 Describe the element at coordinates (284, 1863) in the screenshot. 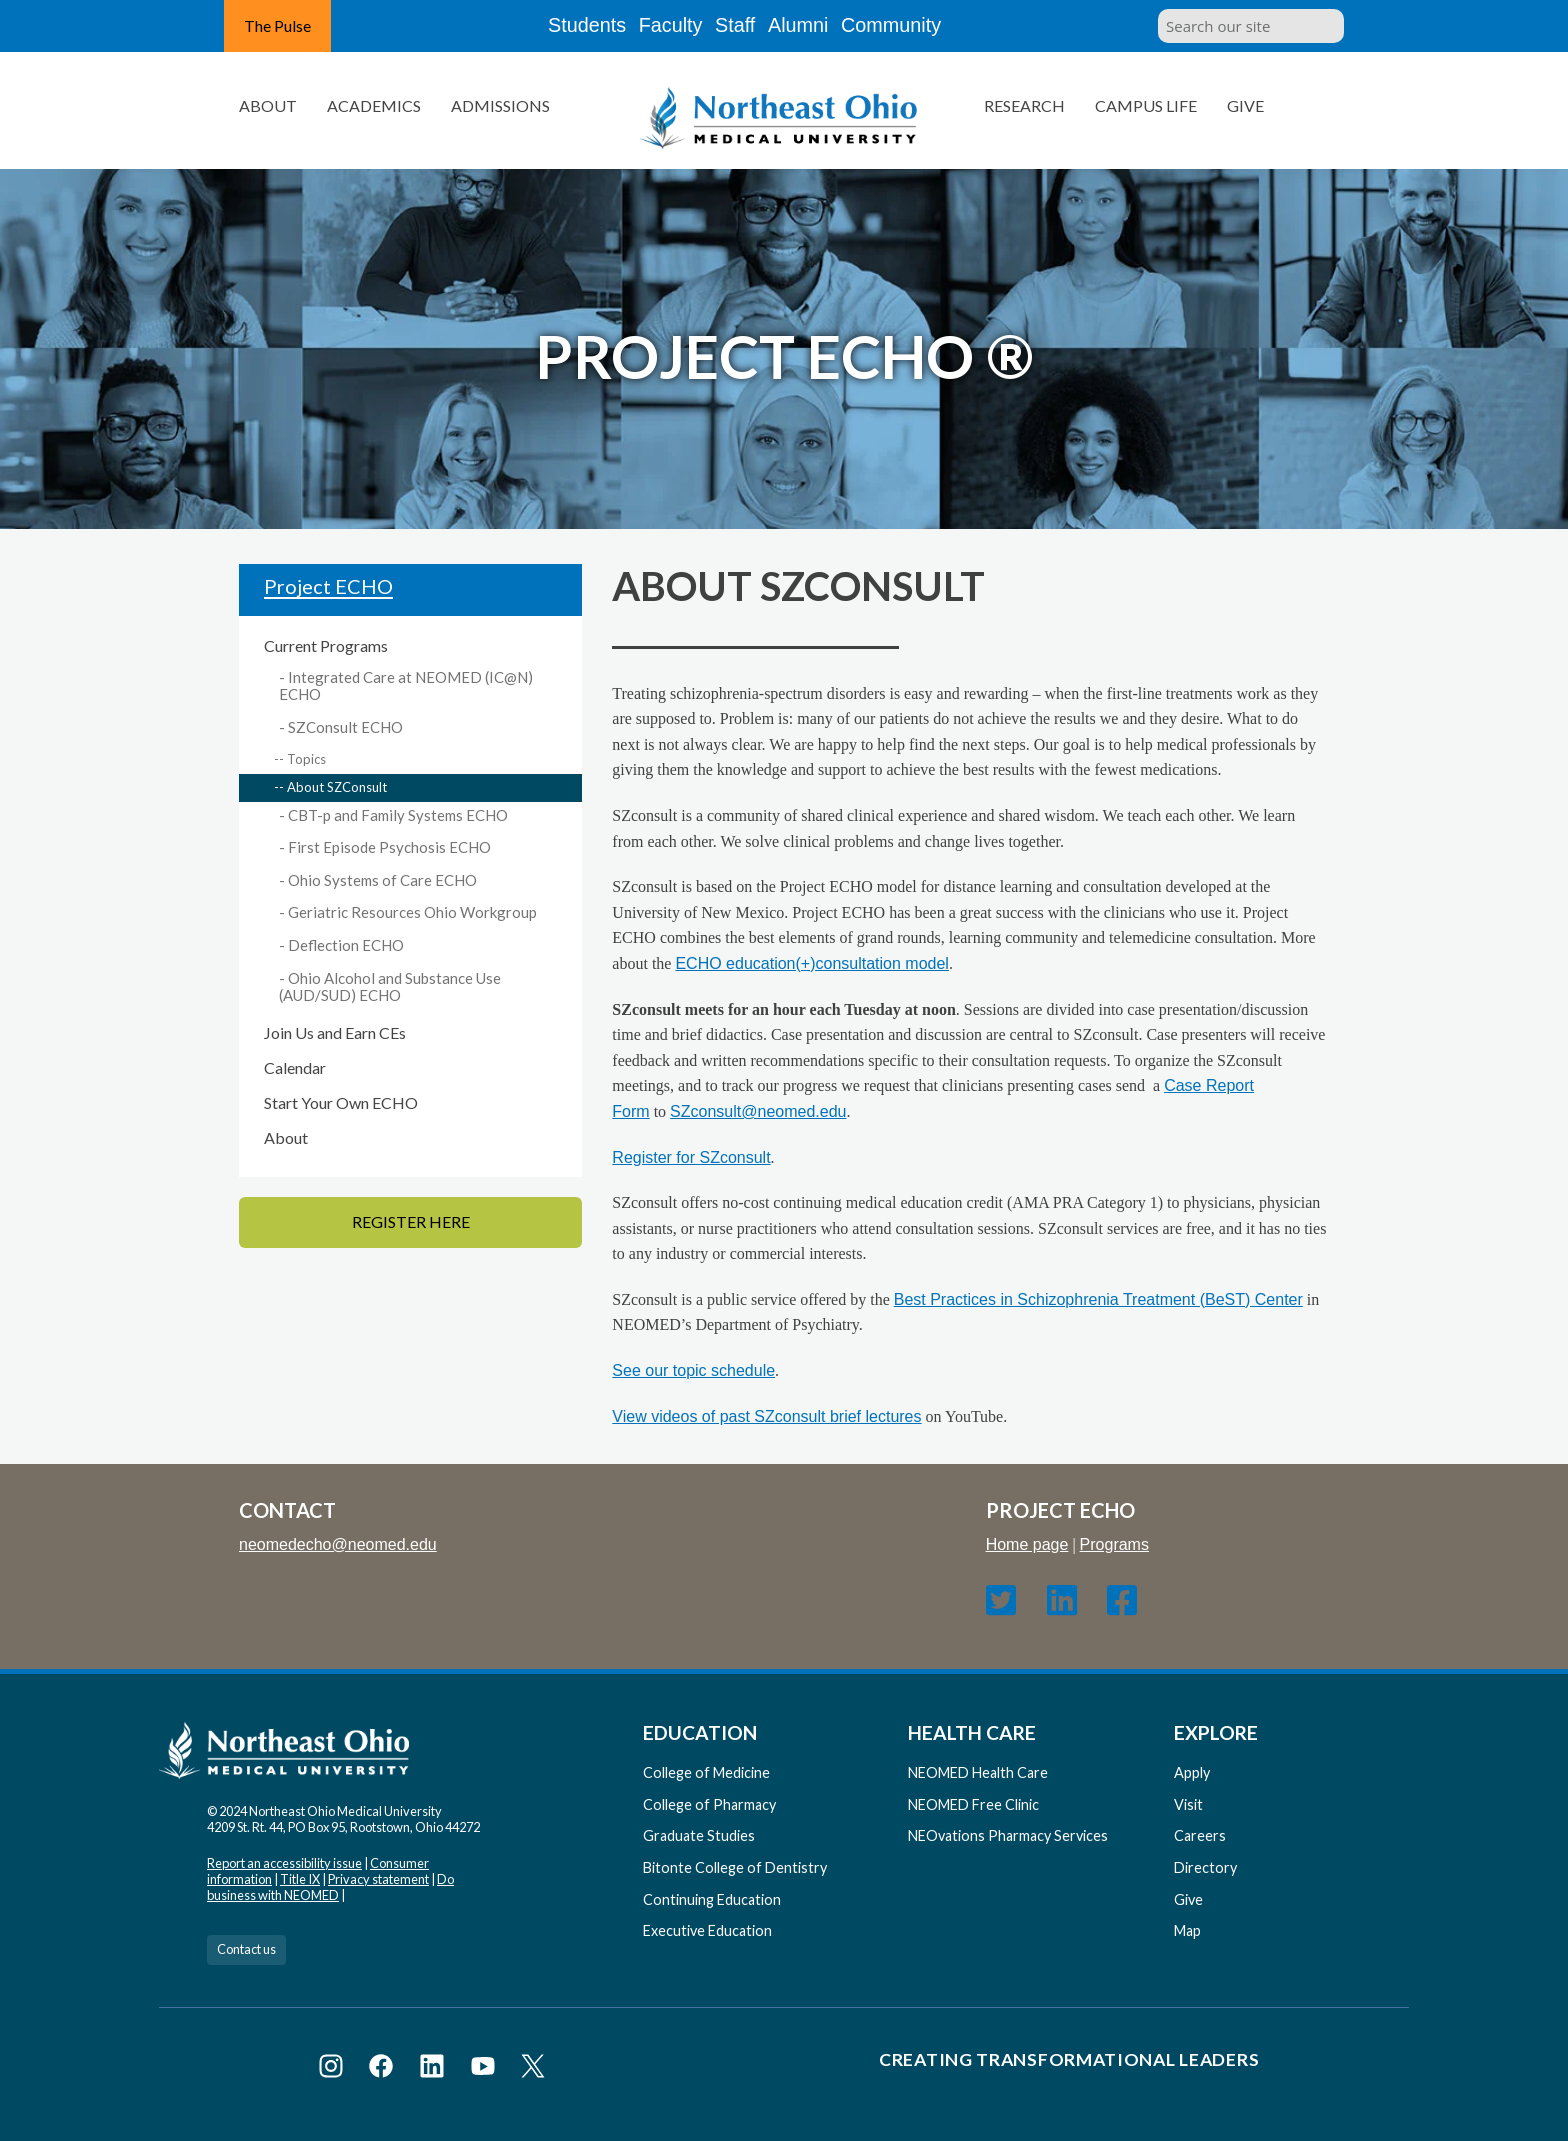

I see `Report an accessibility issue` at that location.